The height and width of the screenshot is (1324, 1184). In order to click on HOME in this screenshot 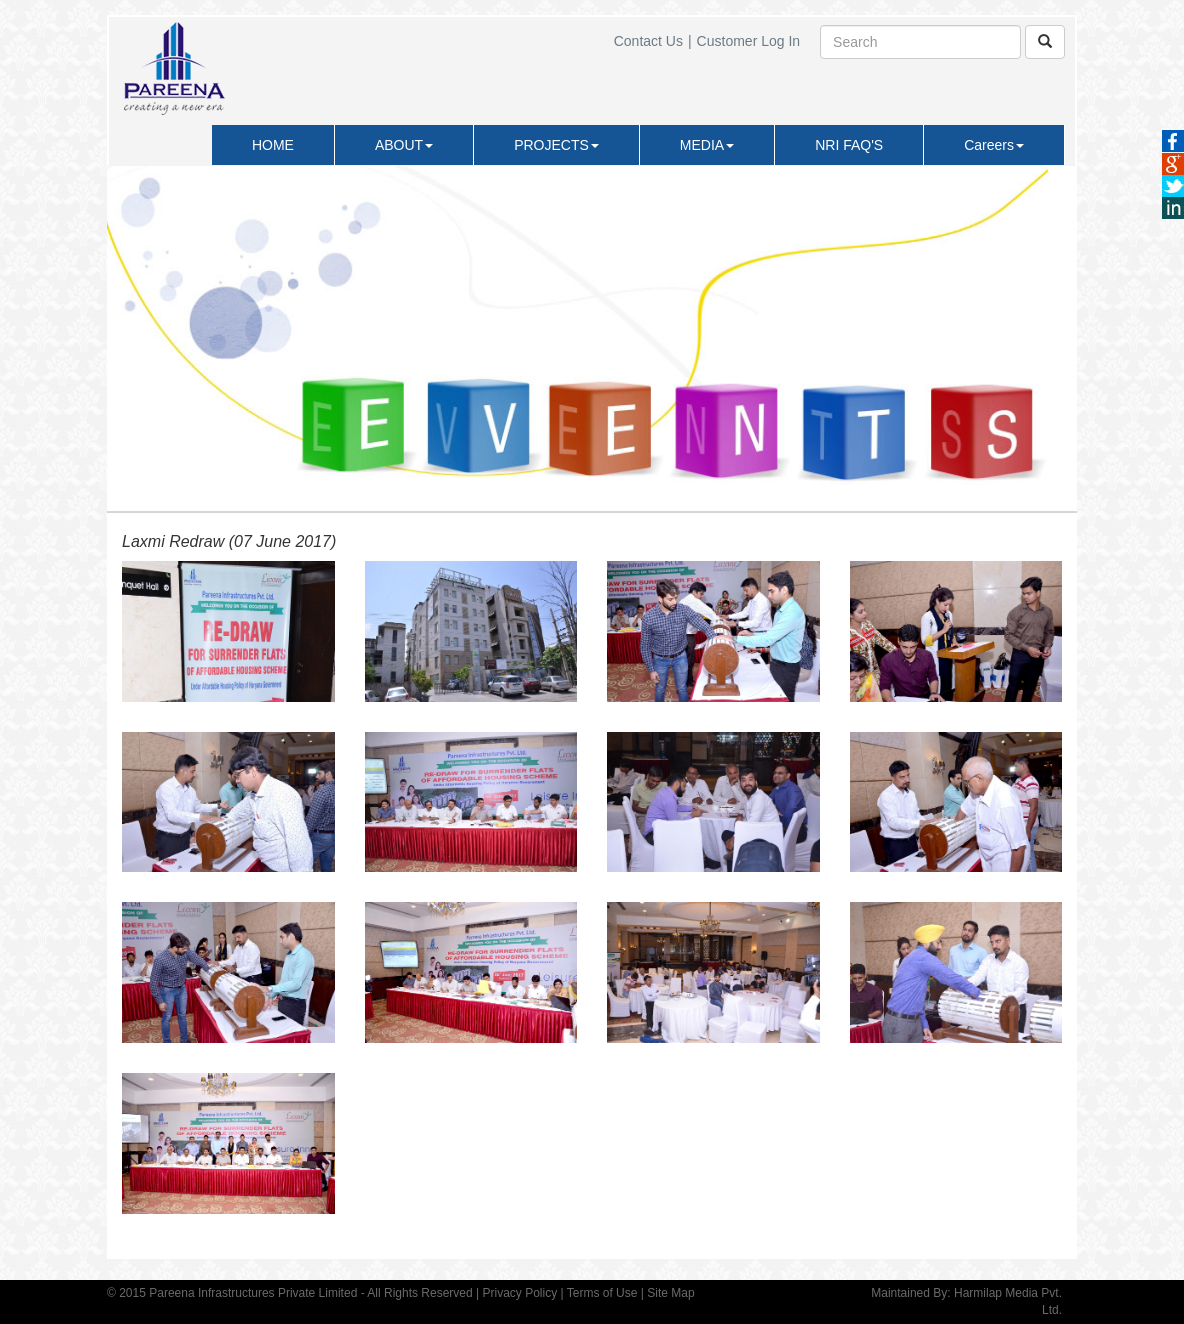, I will do `click(273, 145)`.